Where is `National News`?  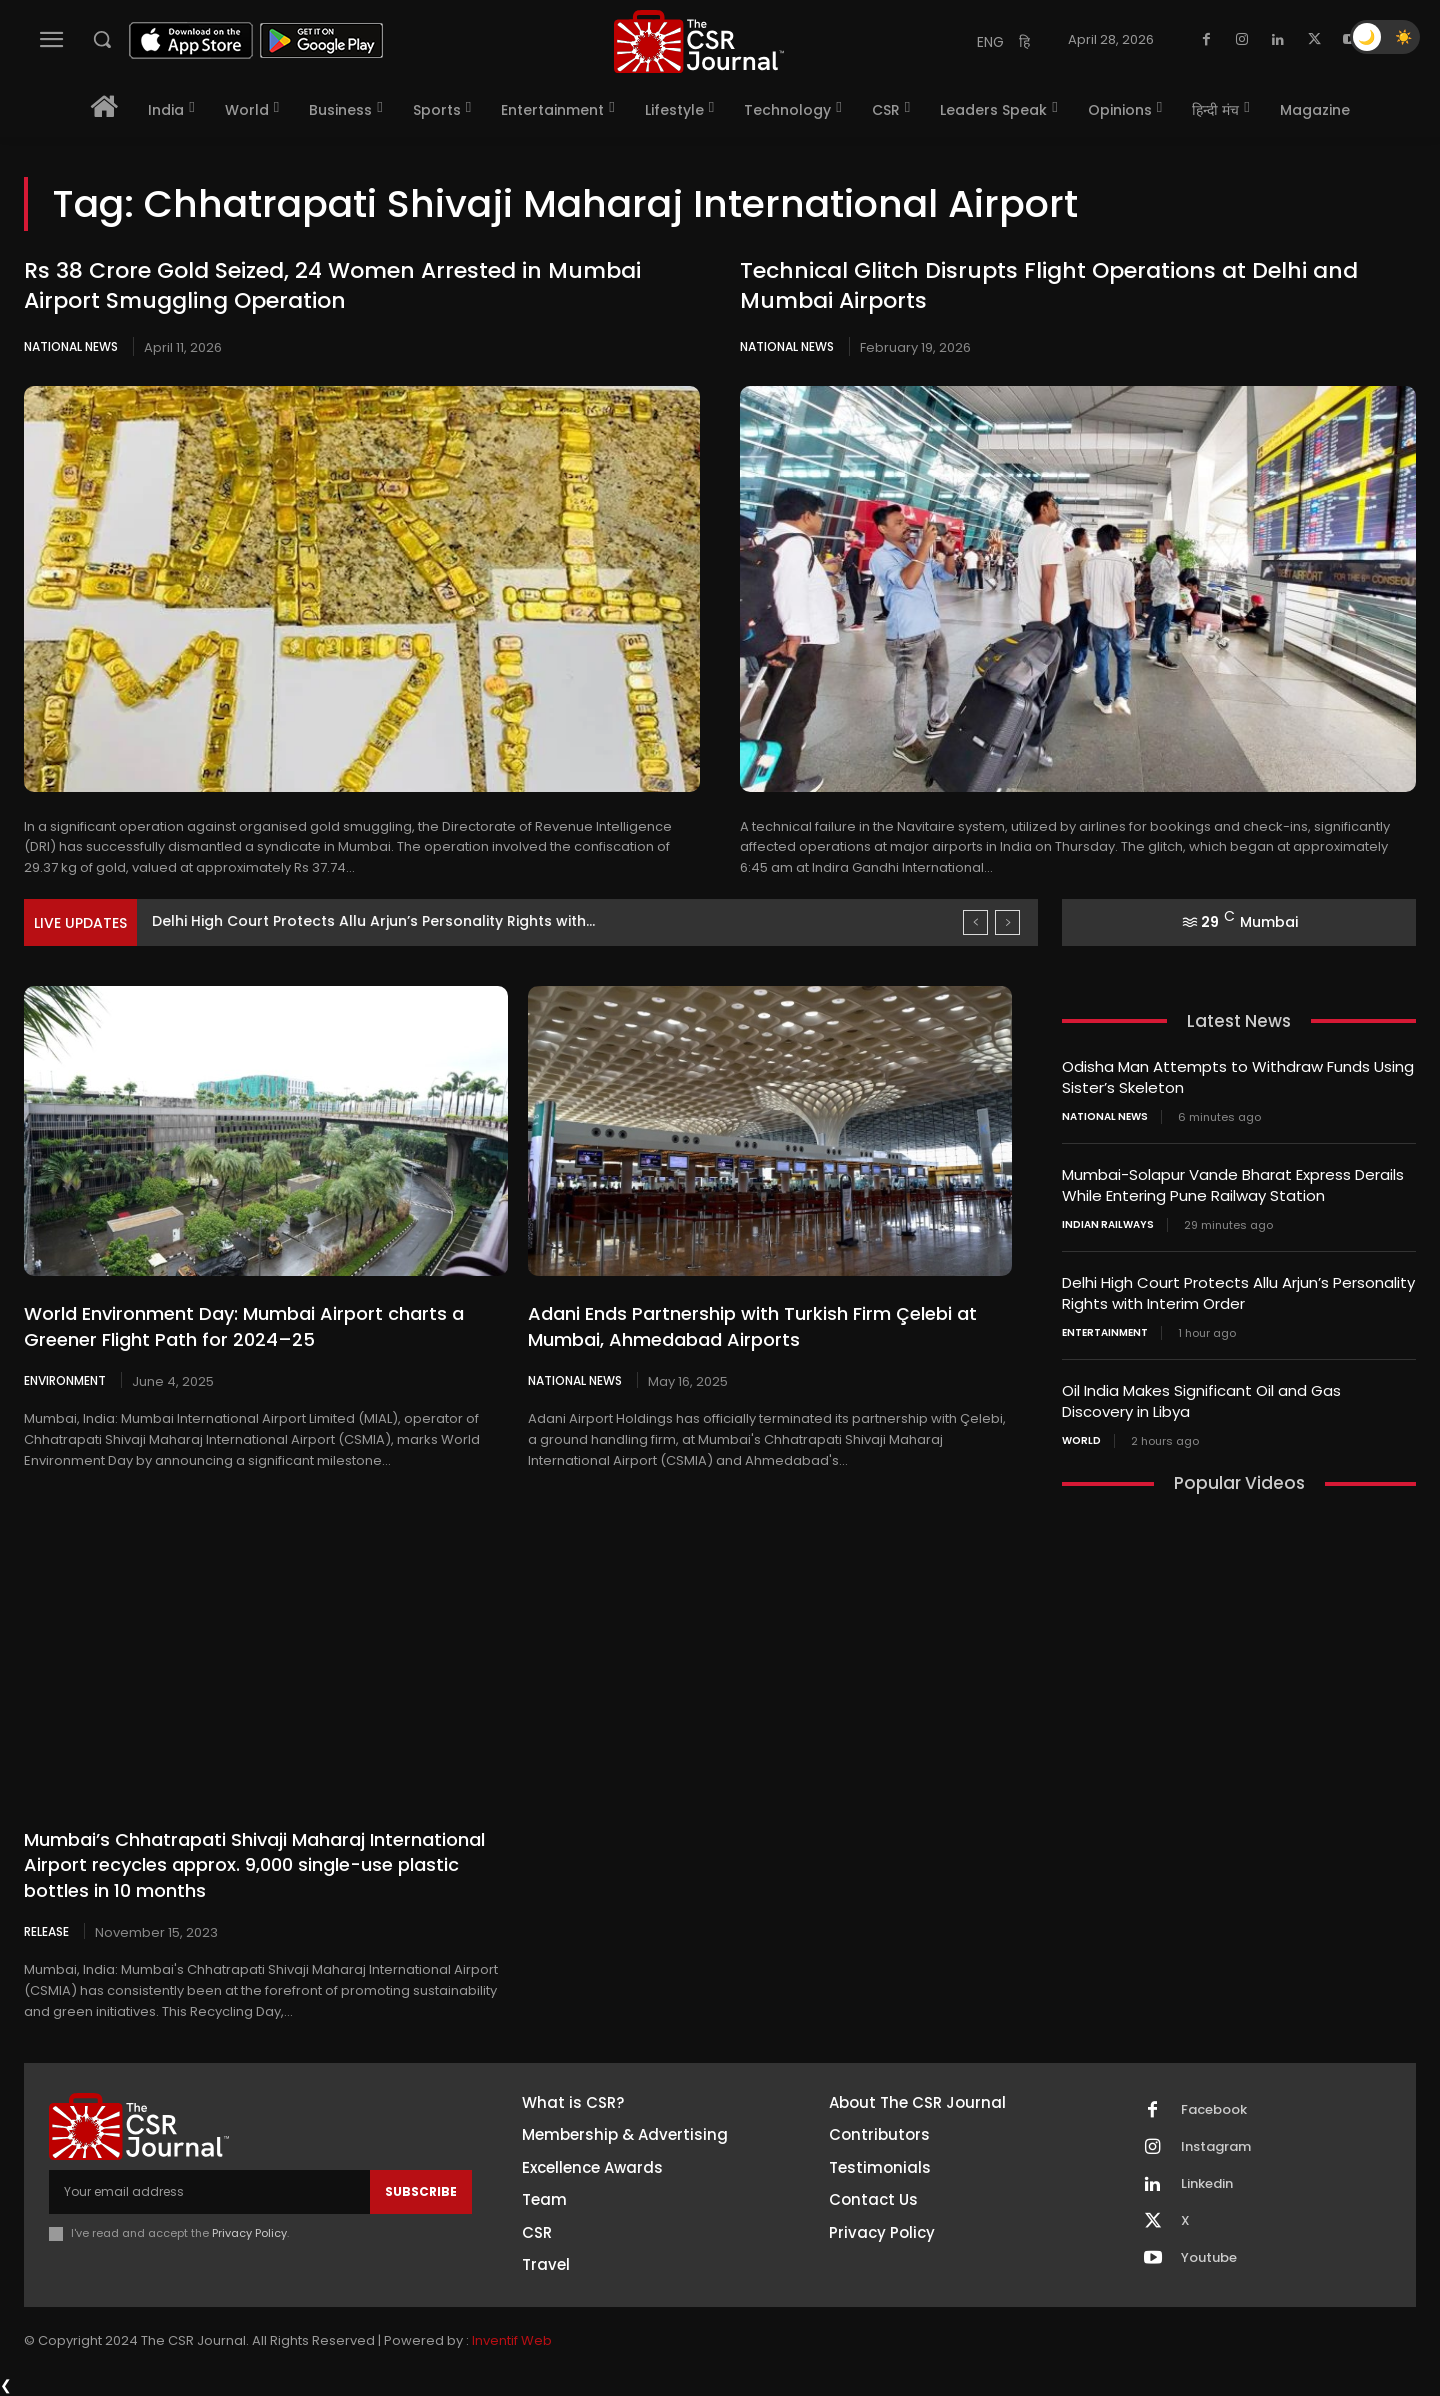 National News is located at coordinates (71, 346).